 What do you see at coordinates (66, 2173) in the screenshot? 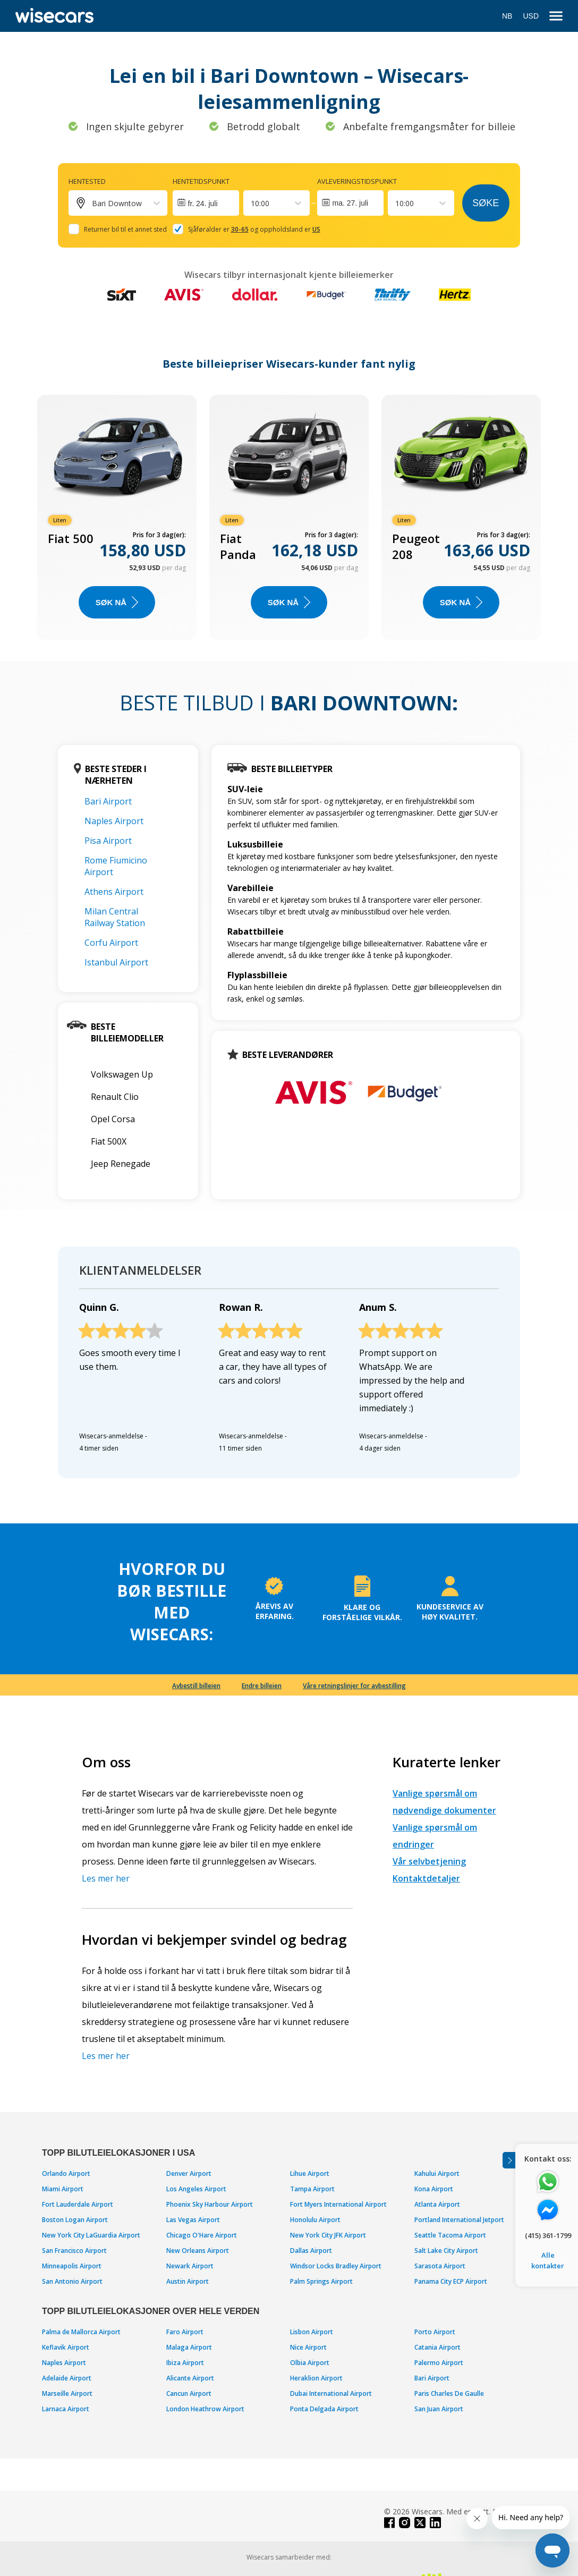
I see `Orlando Airport` at bounding box center [66, 2173].